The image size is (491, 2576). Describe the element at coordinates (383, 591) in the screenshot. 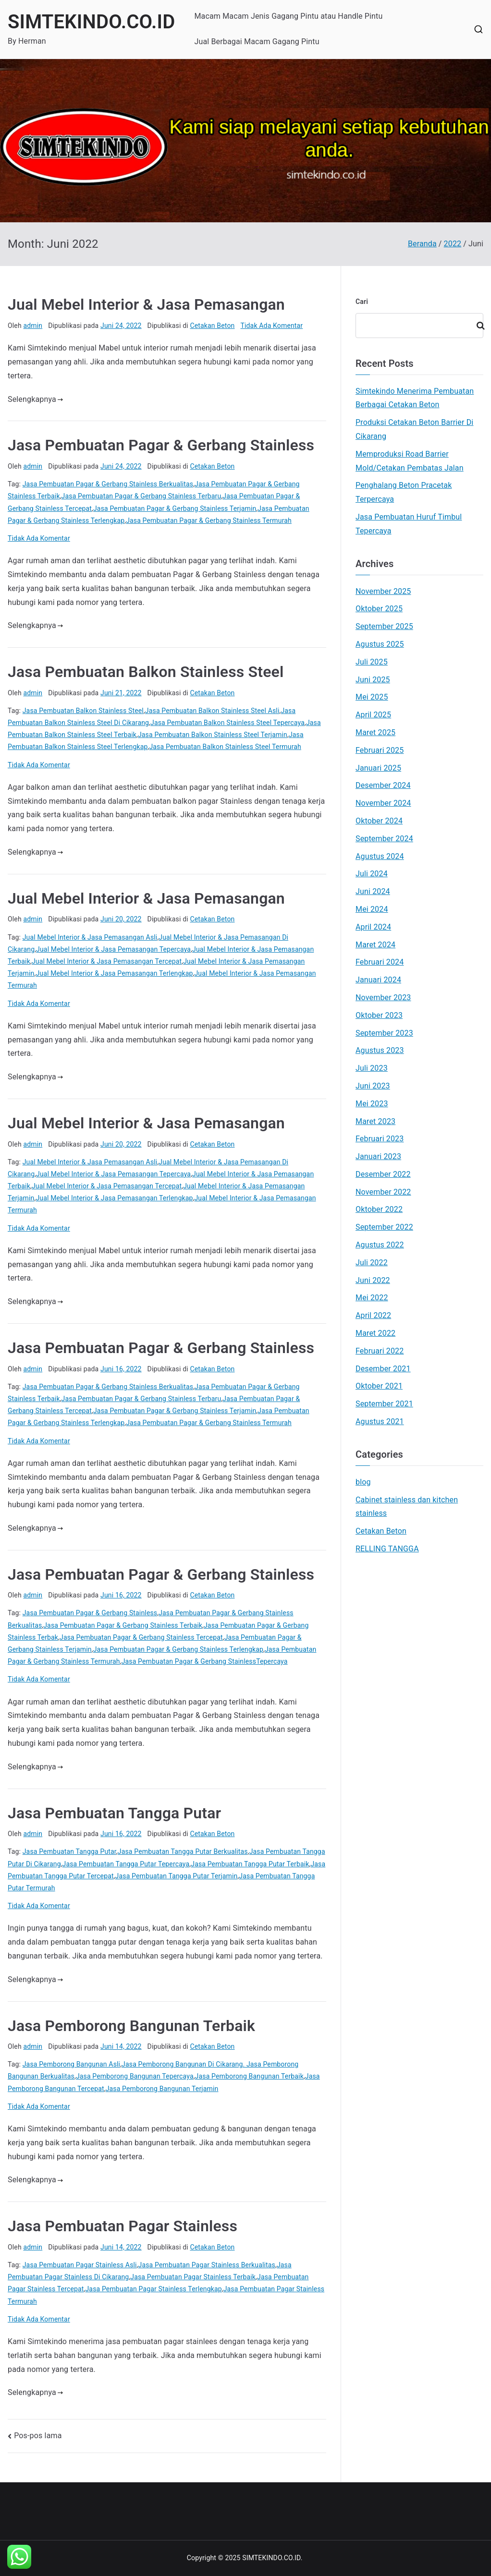

I see `November 2025` at that location.